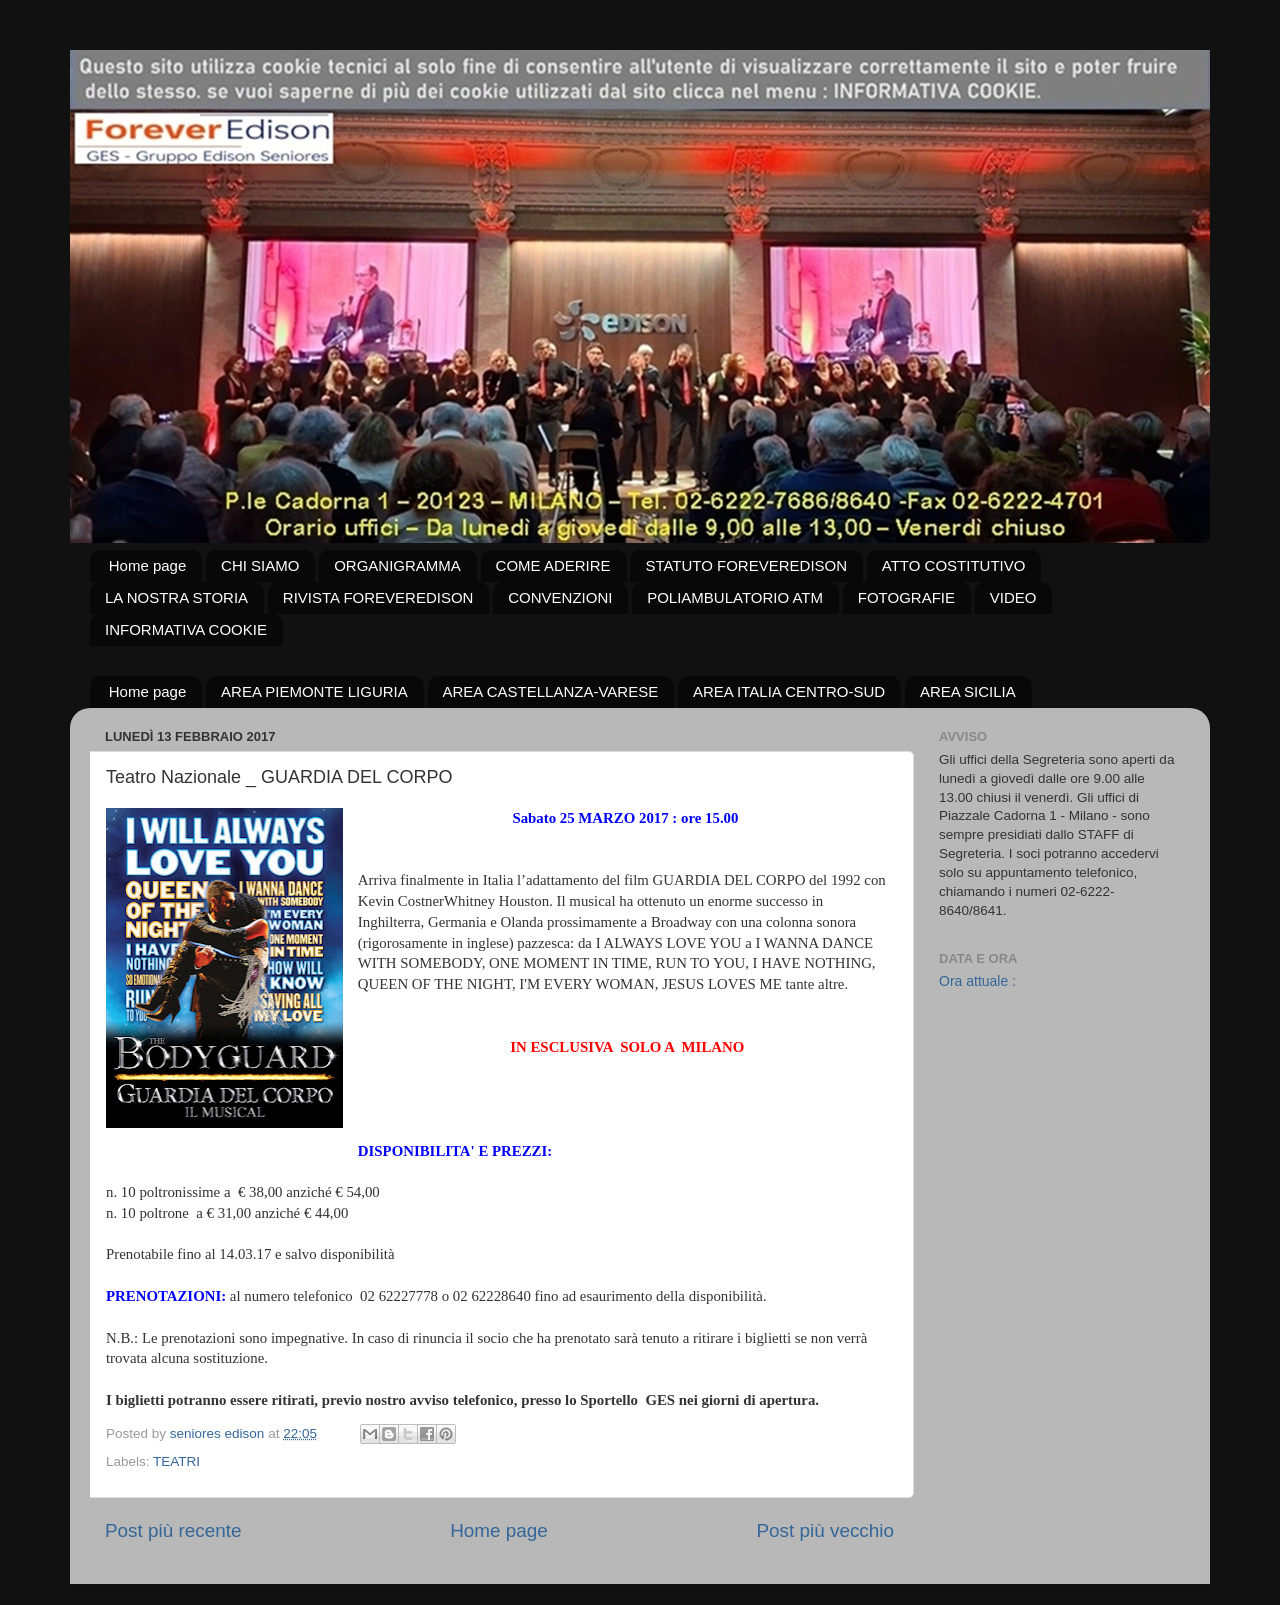 This screenshot has height=1605, width=1280. I want to click on LA NOSTRA STORIA, so click(176, 597).